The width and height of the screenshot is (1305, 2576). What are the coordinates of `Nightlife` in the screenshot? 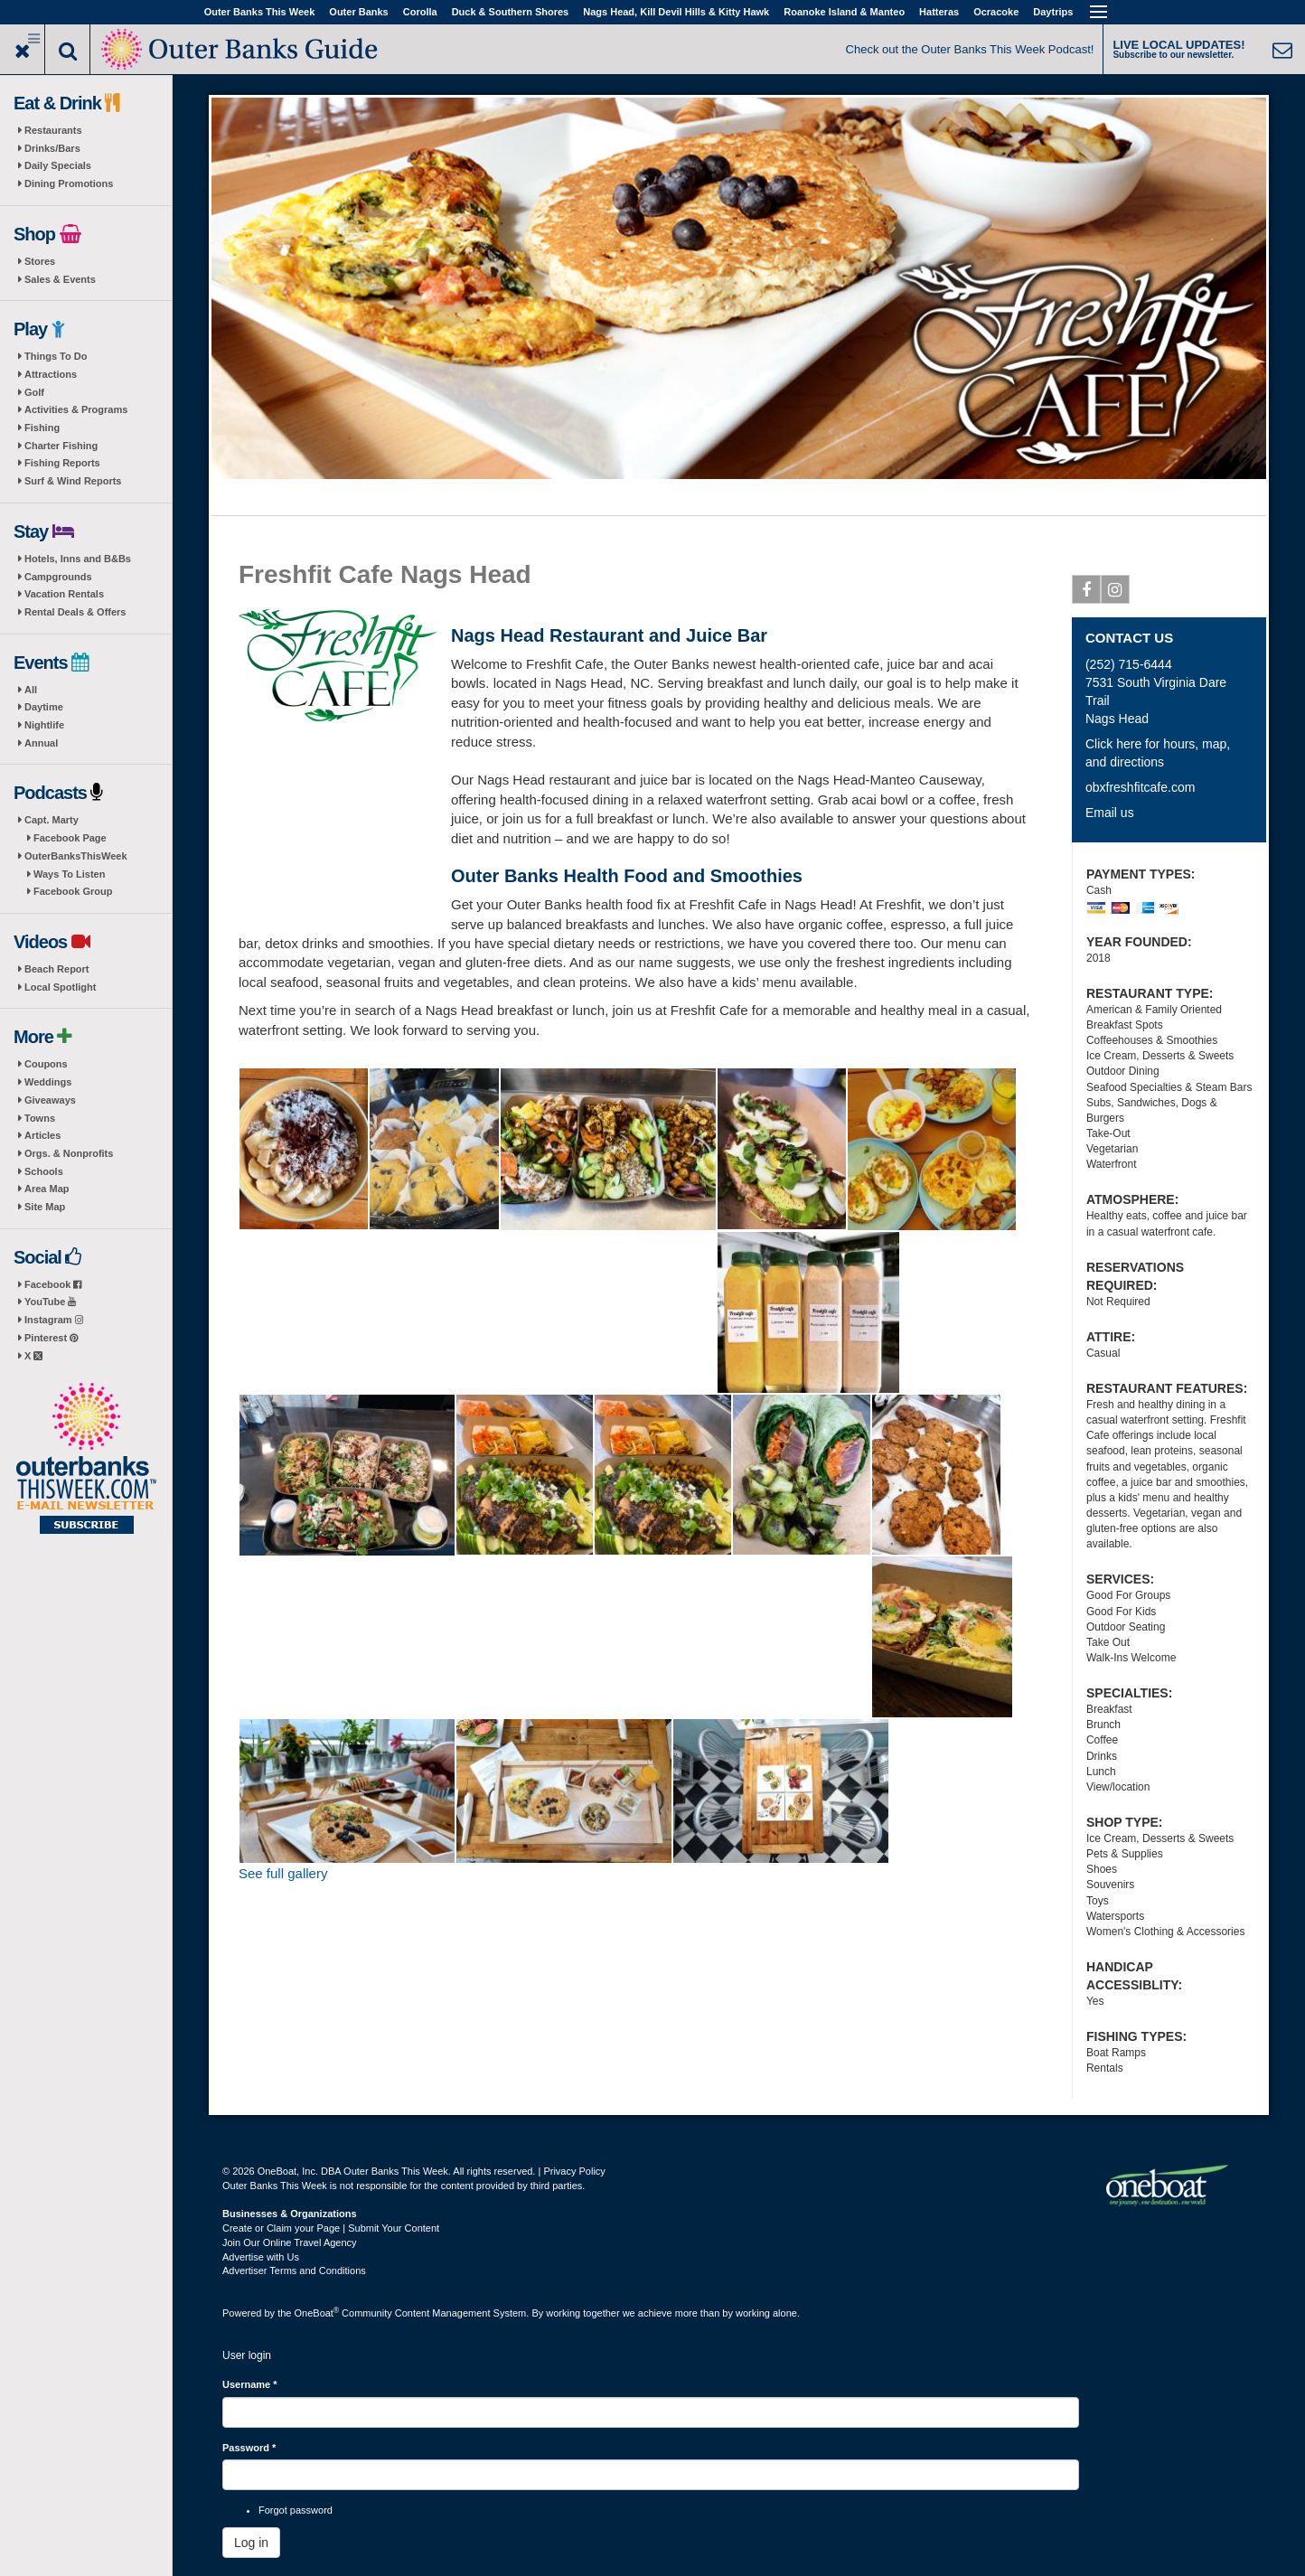 It's located at (44, 724).